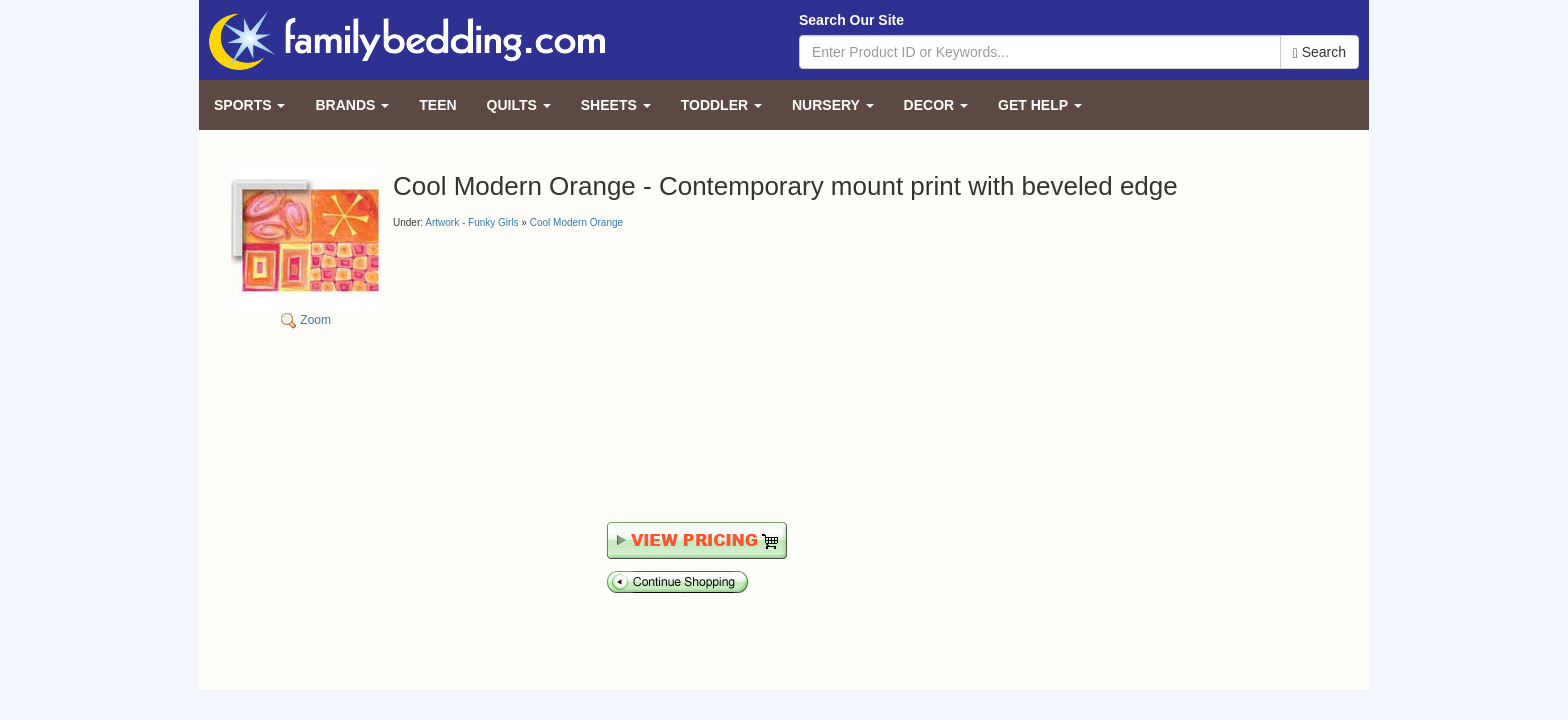  Describe the element at coordinates (616, 105) in the screenshot. I see `Sheets [button]` at that location.